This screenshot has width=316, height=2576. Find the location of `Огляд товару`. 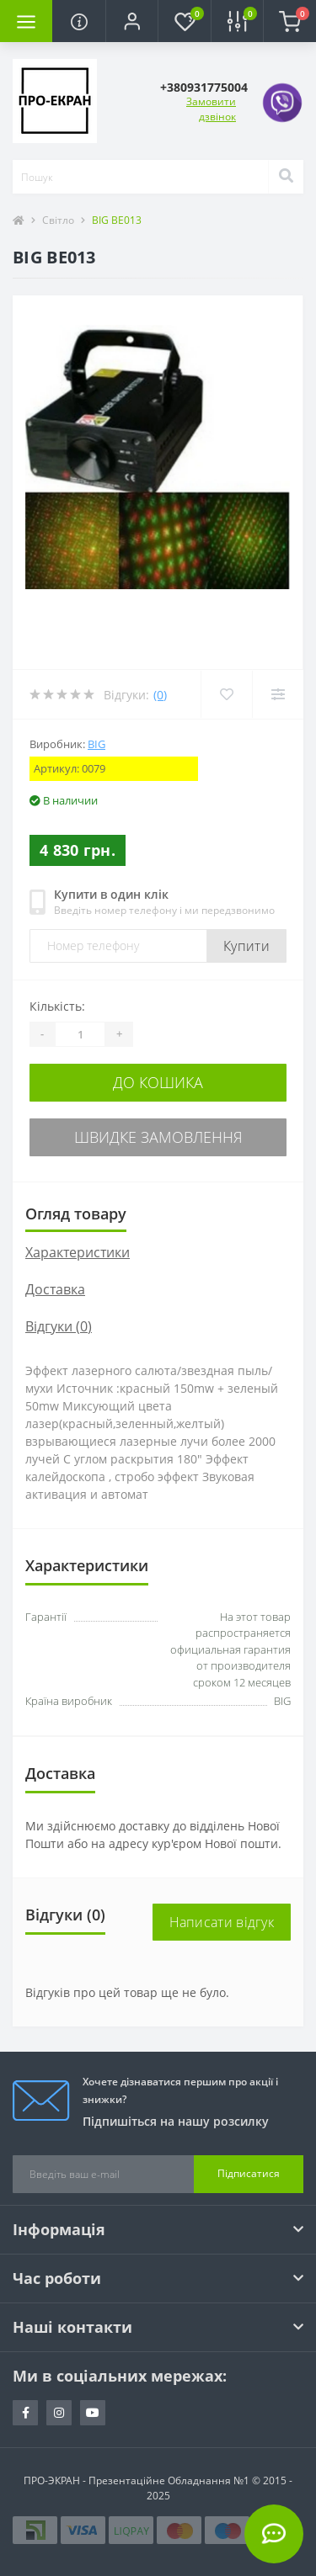

Огляд товару is located at coordinates (75, 1213).